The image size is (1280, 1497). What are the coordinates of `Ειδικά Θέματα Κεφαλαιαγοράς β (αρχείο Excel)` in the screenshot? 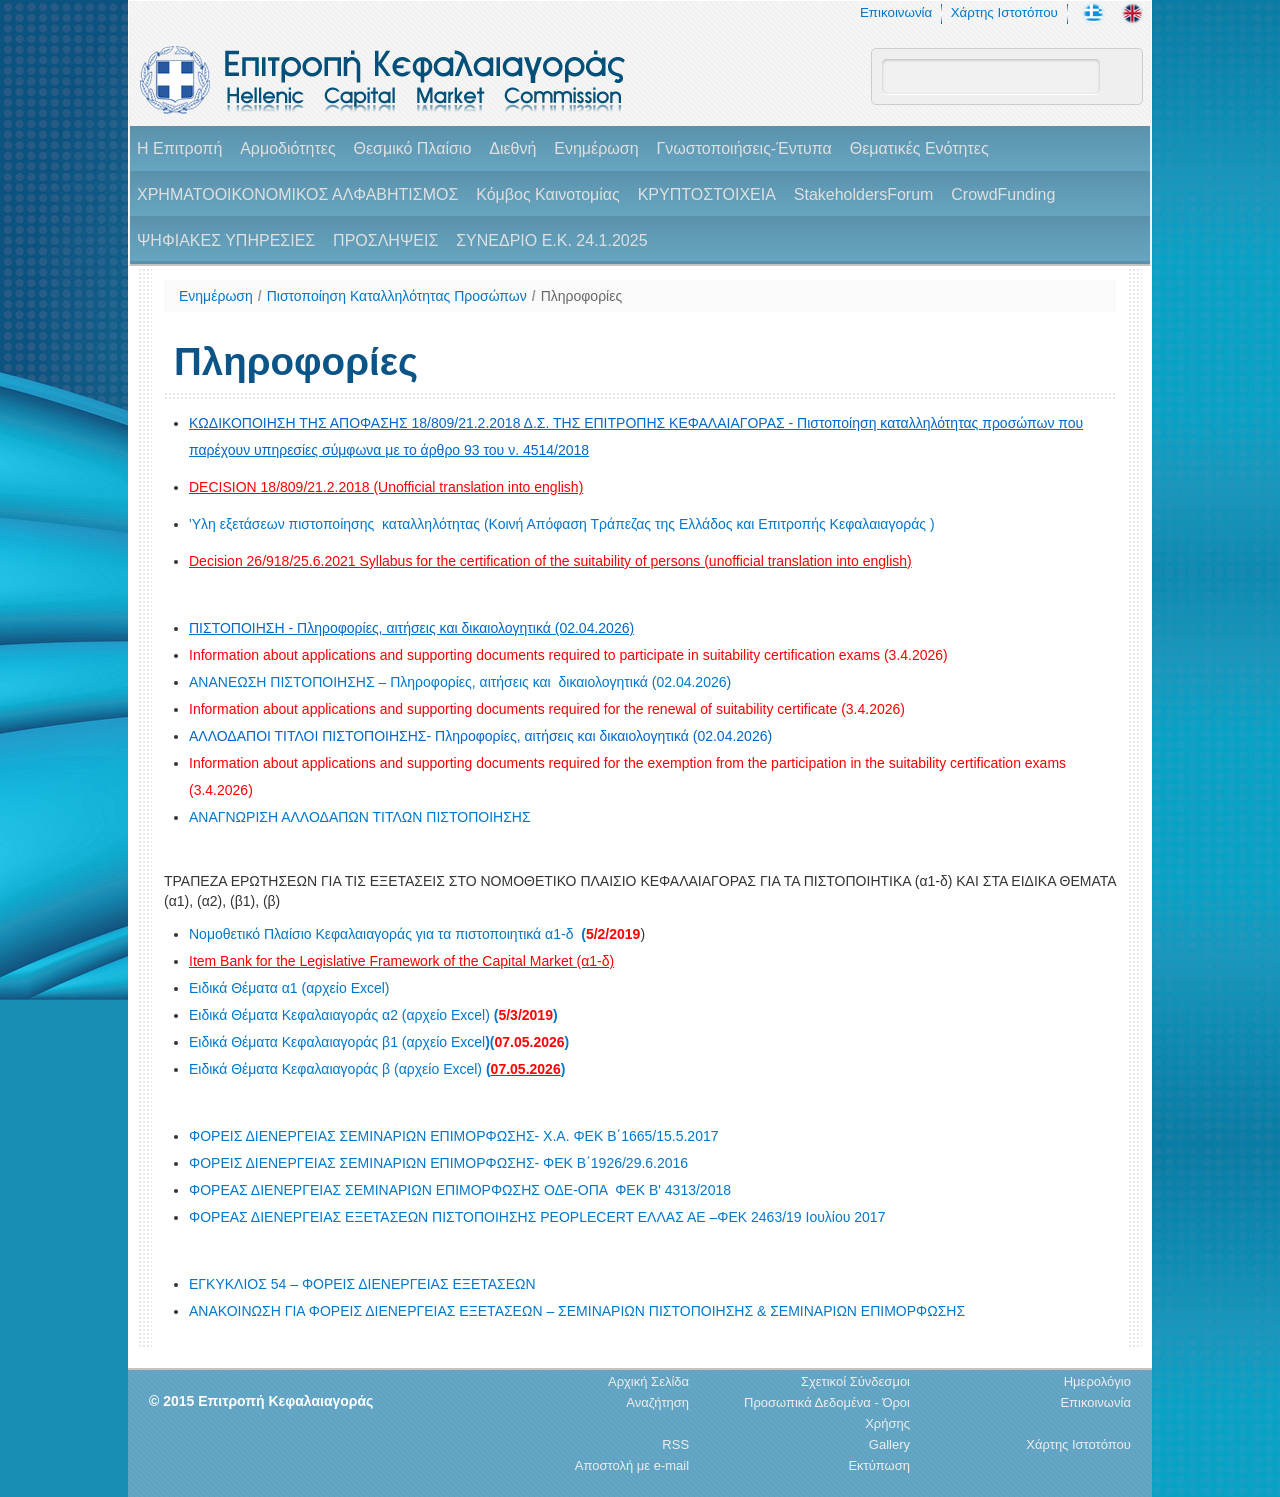 It's located at (377, 1069).